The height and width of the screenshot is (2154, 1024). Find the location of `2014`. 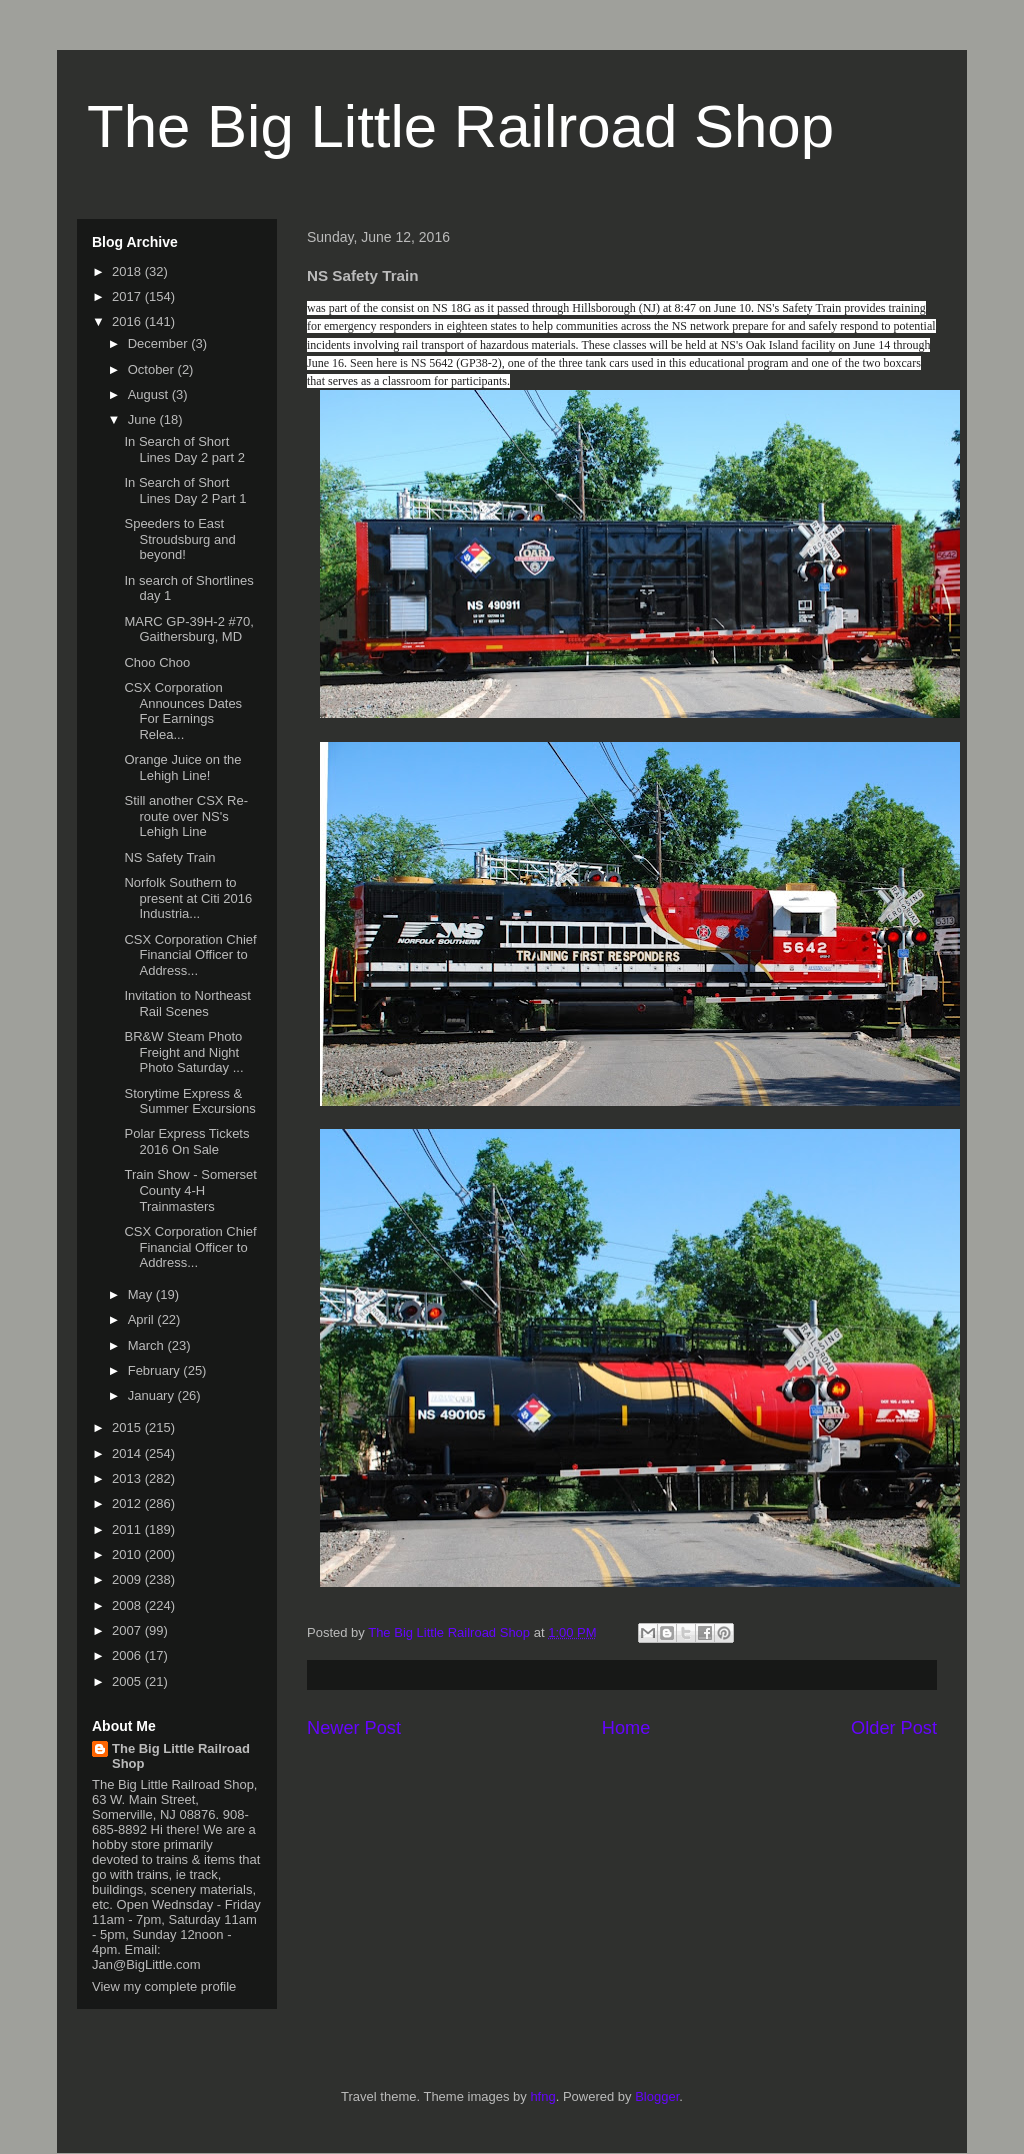

2014 is located at coordinates (128, 1453).